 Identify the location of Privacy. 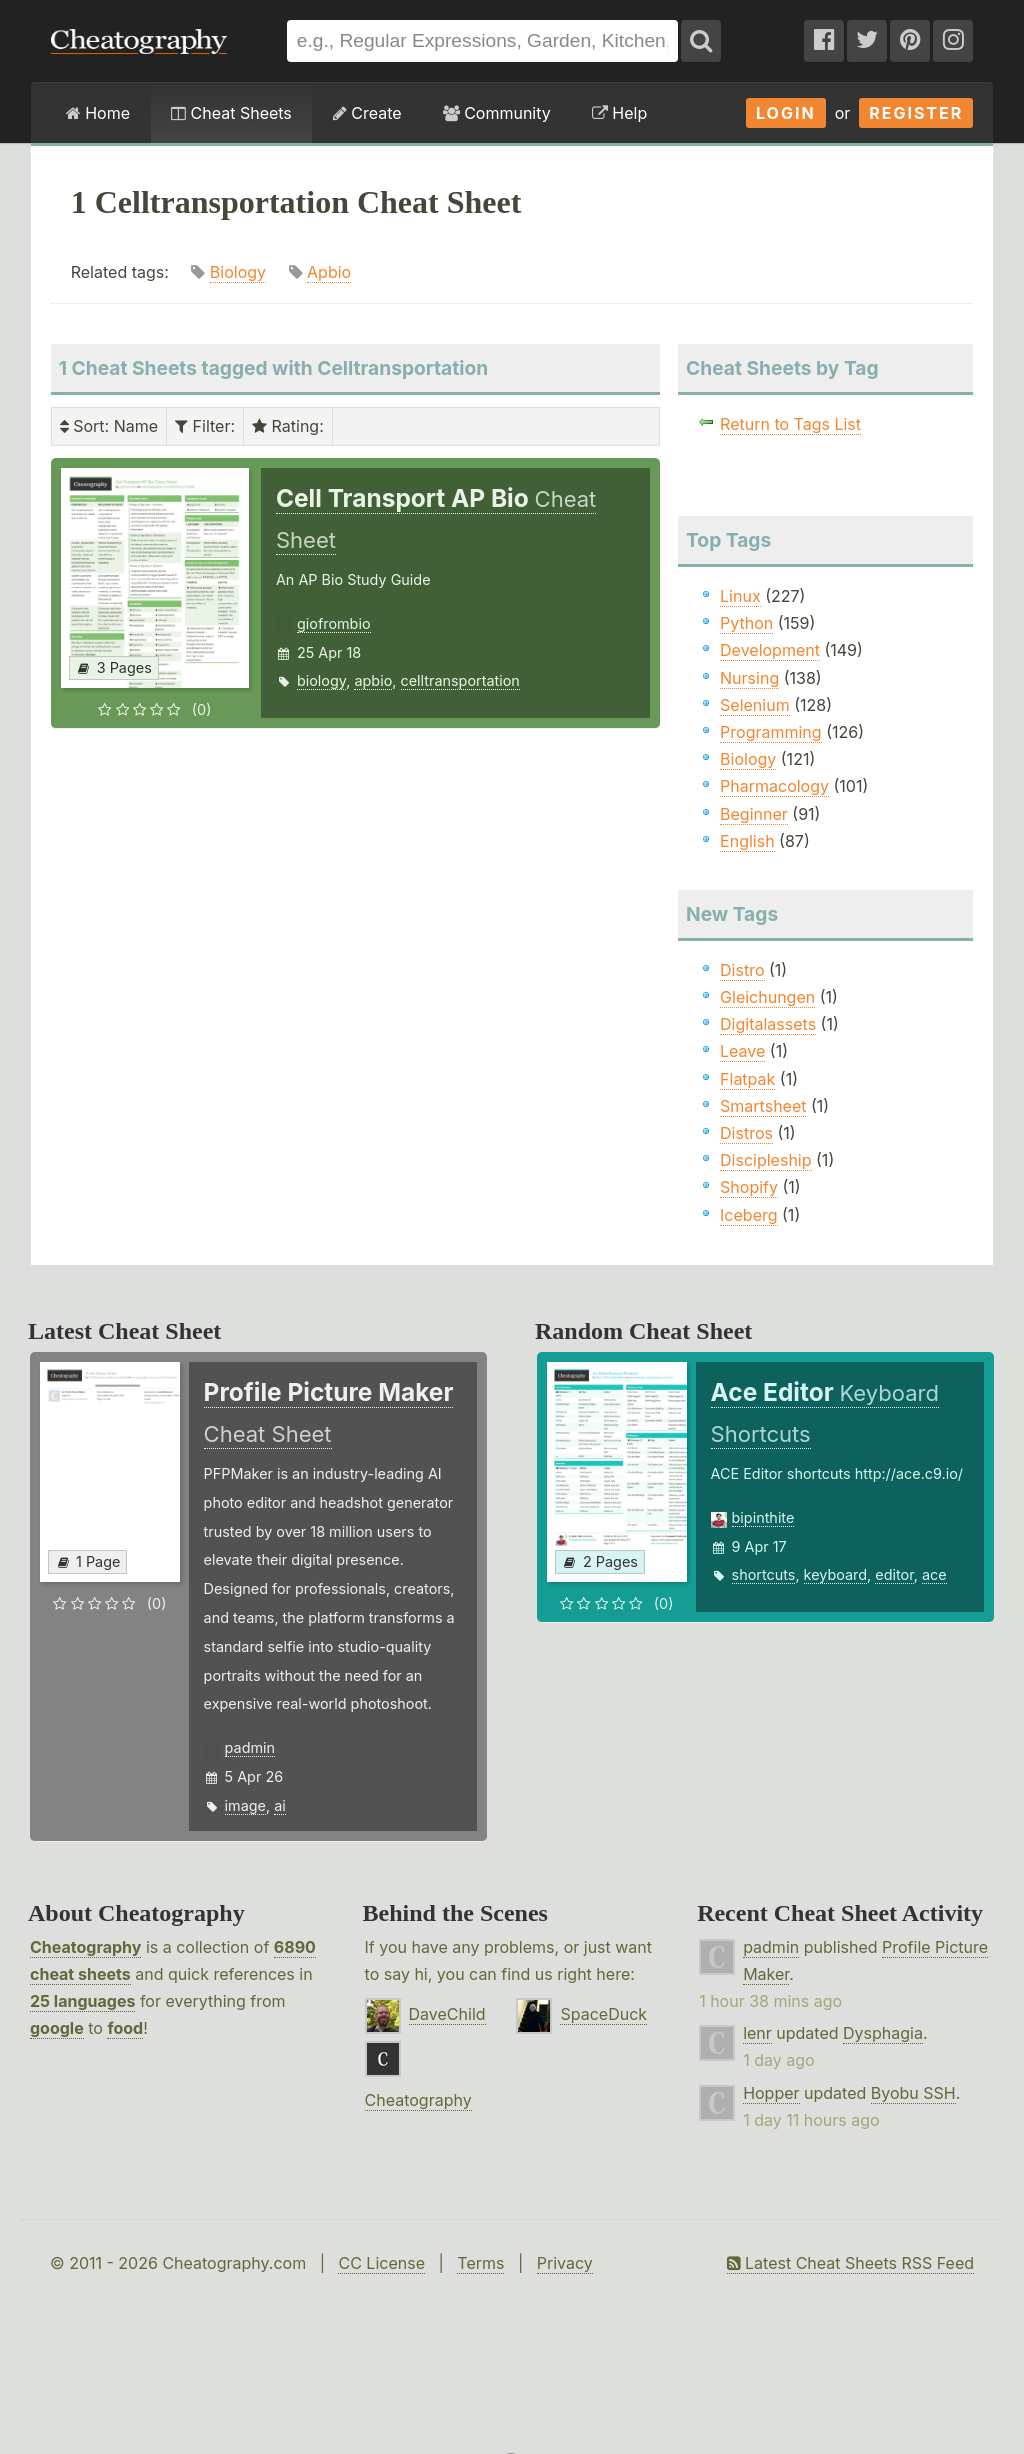
(565, 2263).